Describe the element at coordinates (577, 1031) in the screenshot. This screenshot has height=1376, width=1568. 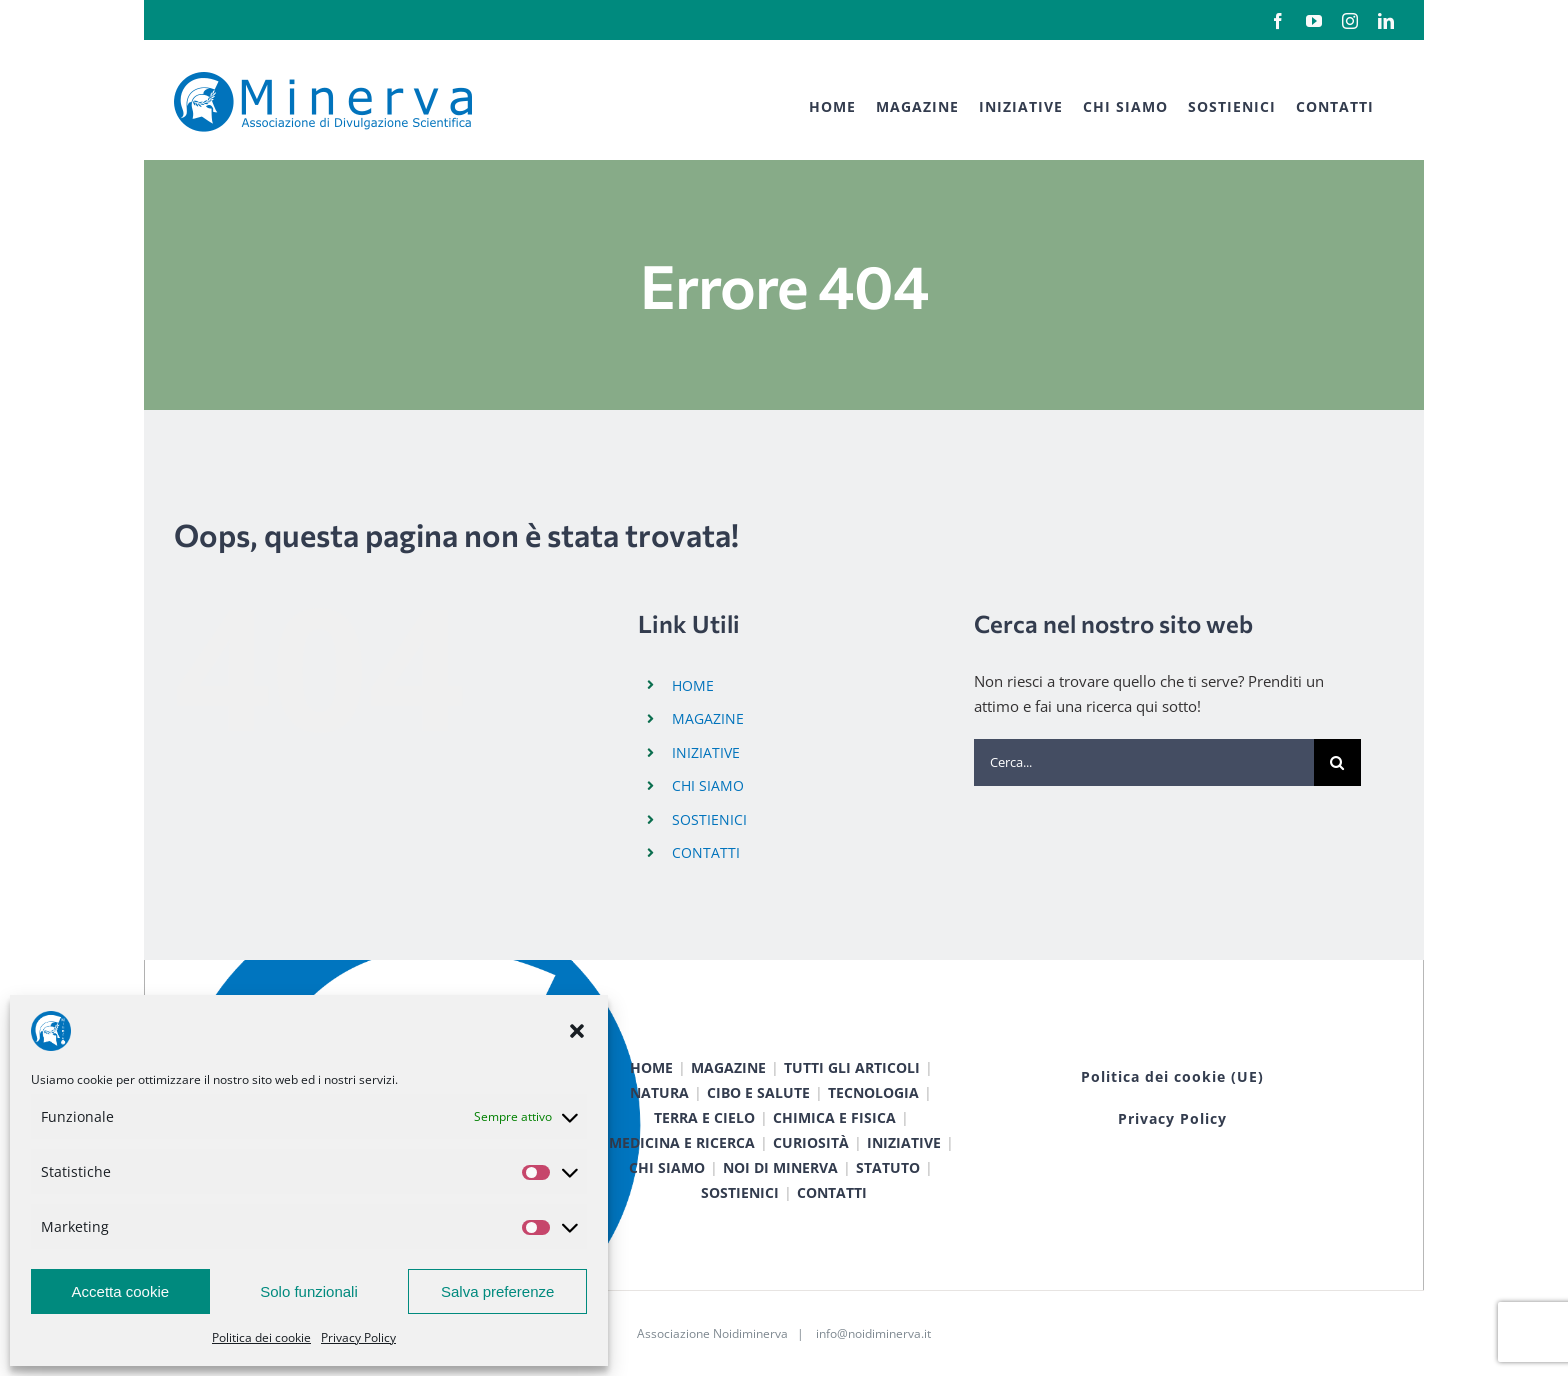
I see `[button]` at that location.